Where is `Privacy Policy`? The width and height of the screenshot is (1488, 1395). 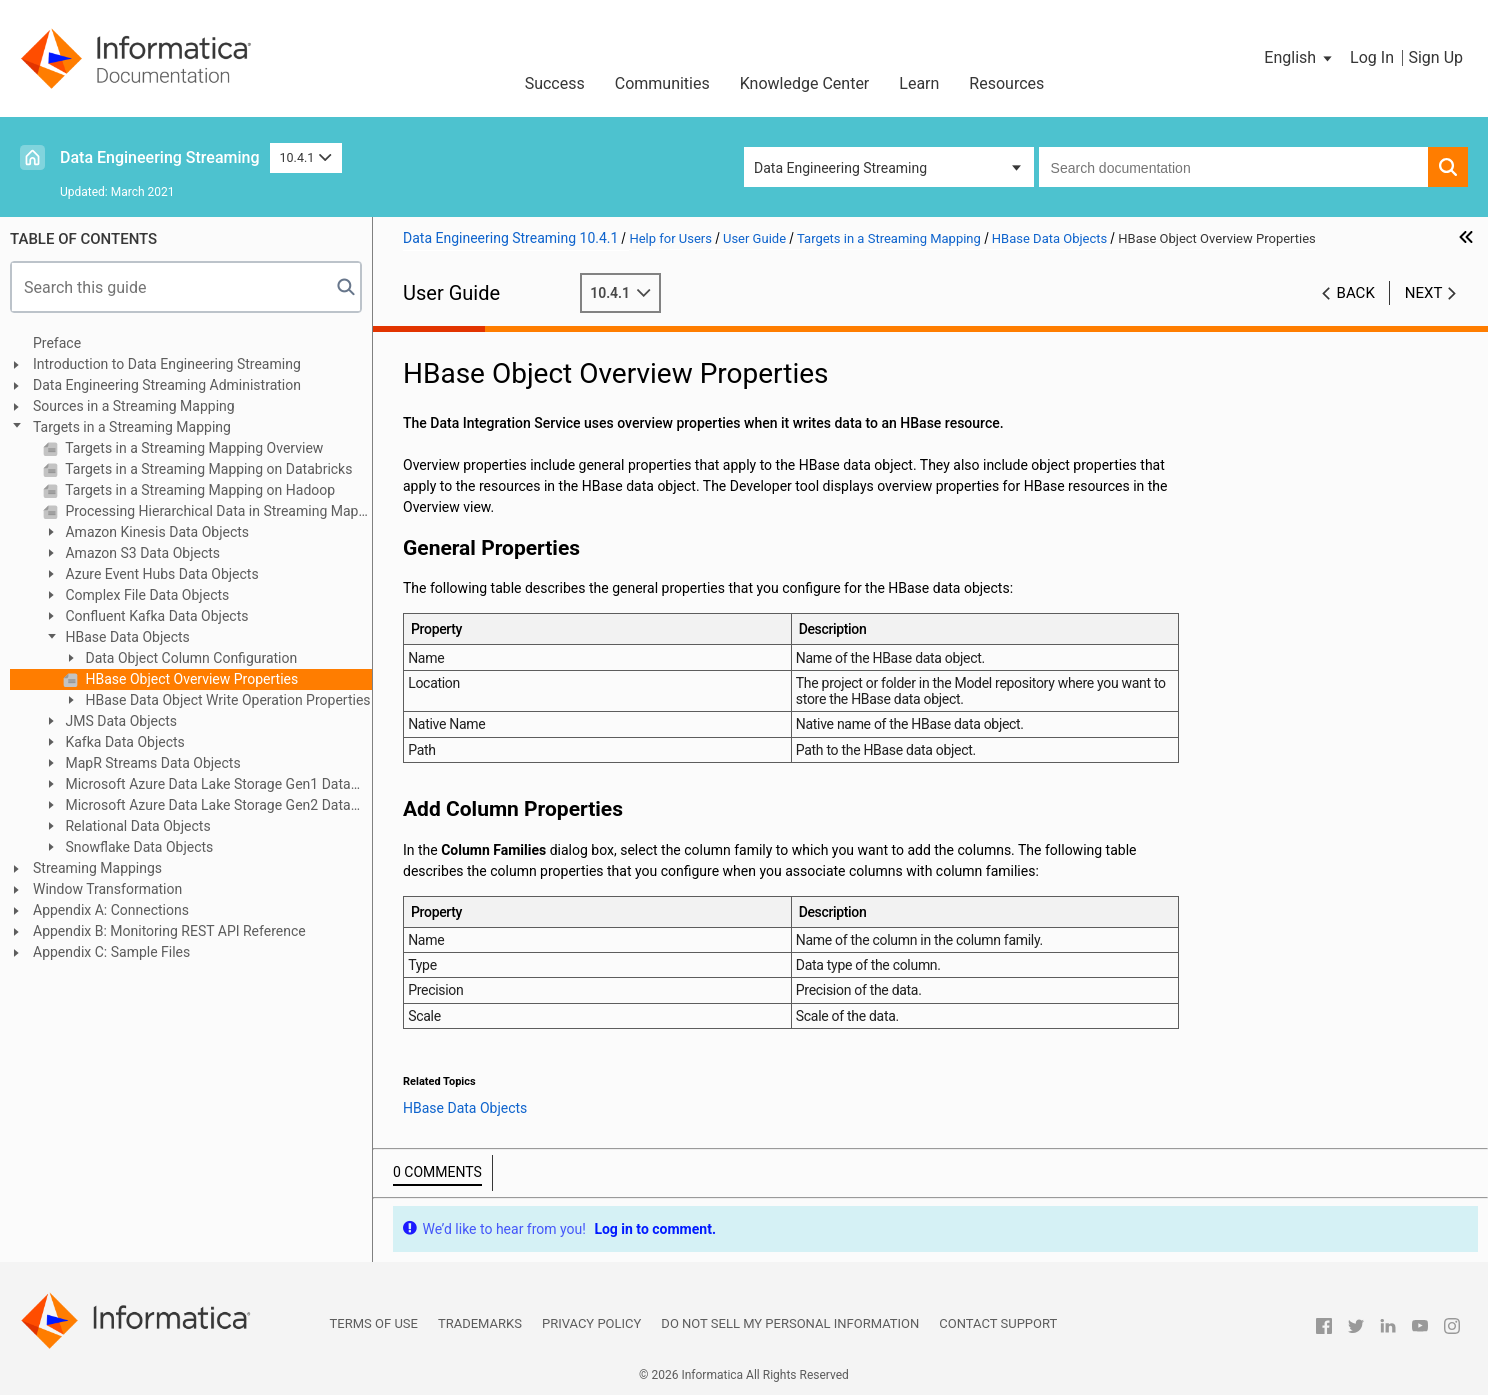 Privacy Policy is located at coordinates (591, 1323).